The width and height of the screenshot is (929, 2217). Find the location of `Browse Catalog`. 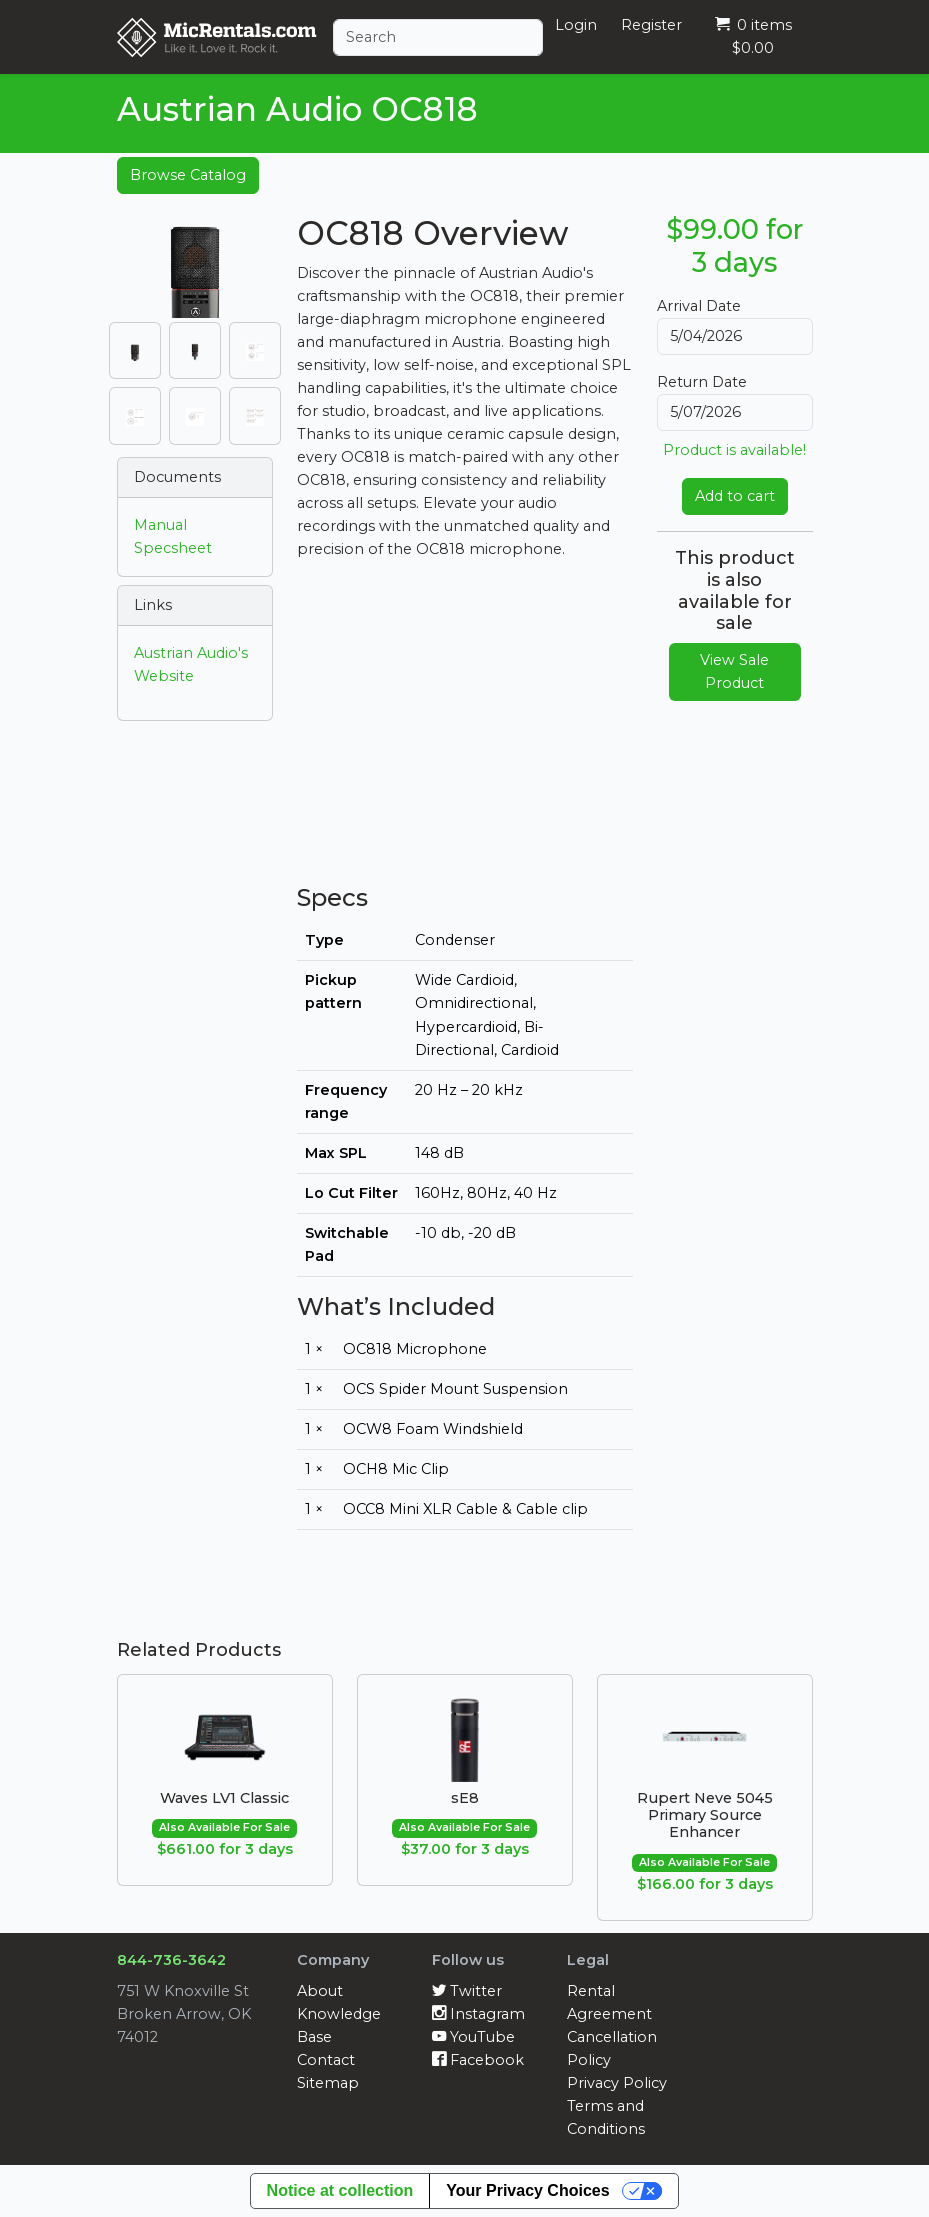

Browse Catalog is located at coordinates (188, 175).